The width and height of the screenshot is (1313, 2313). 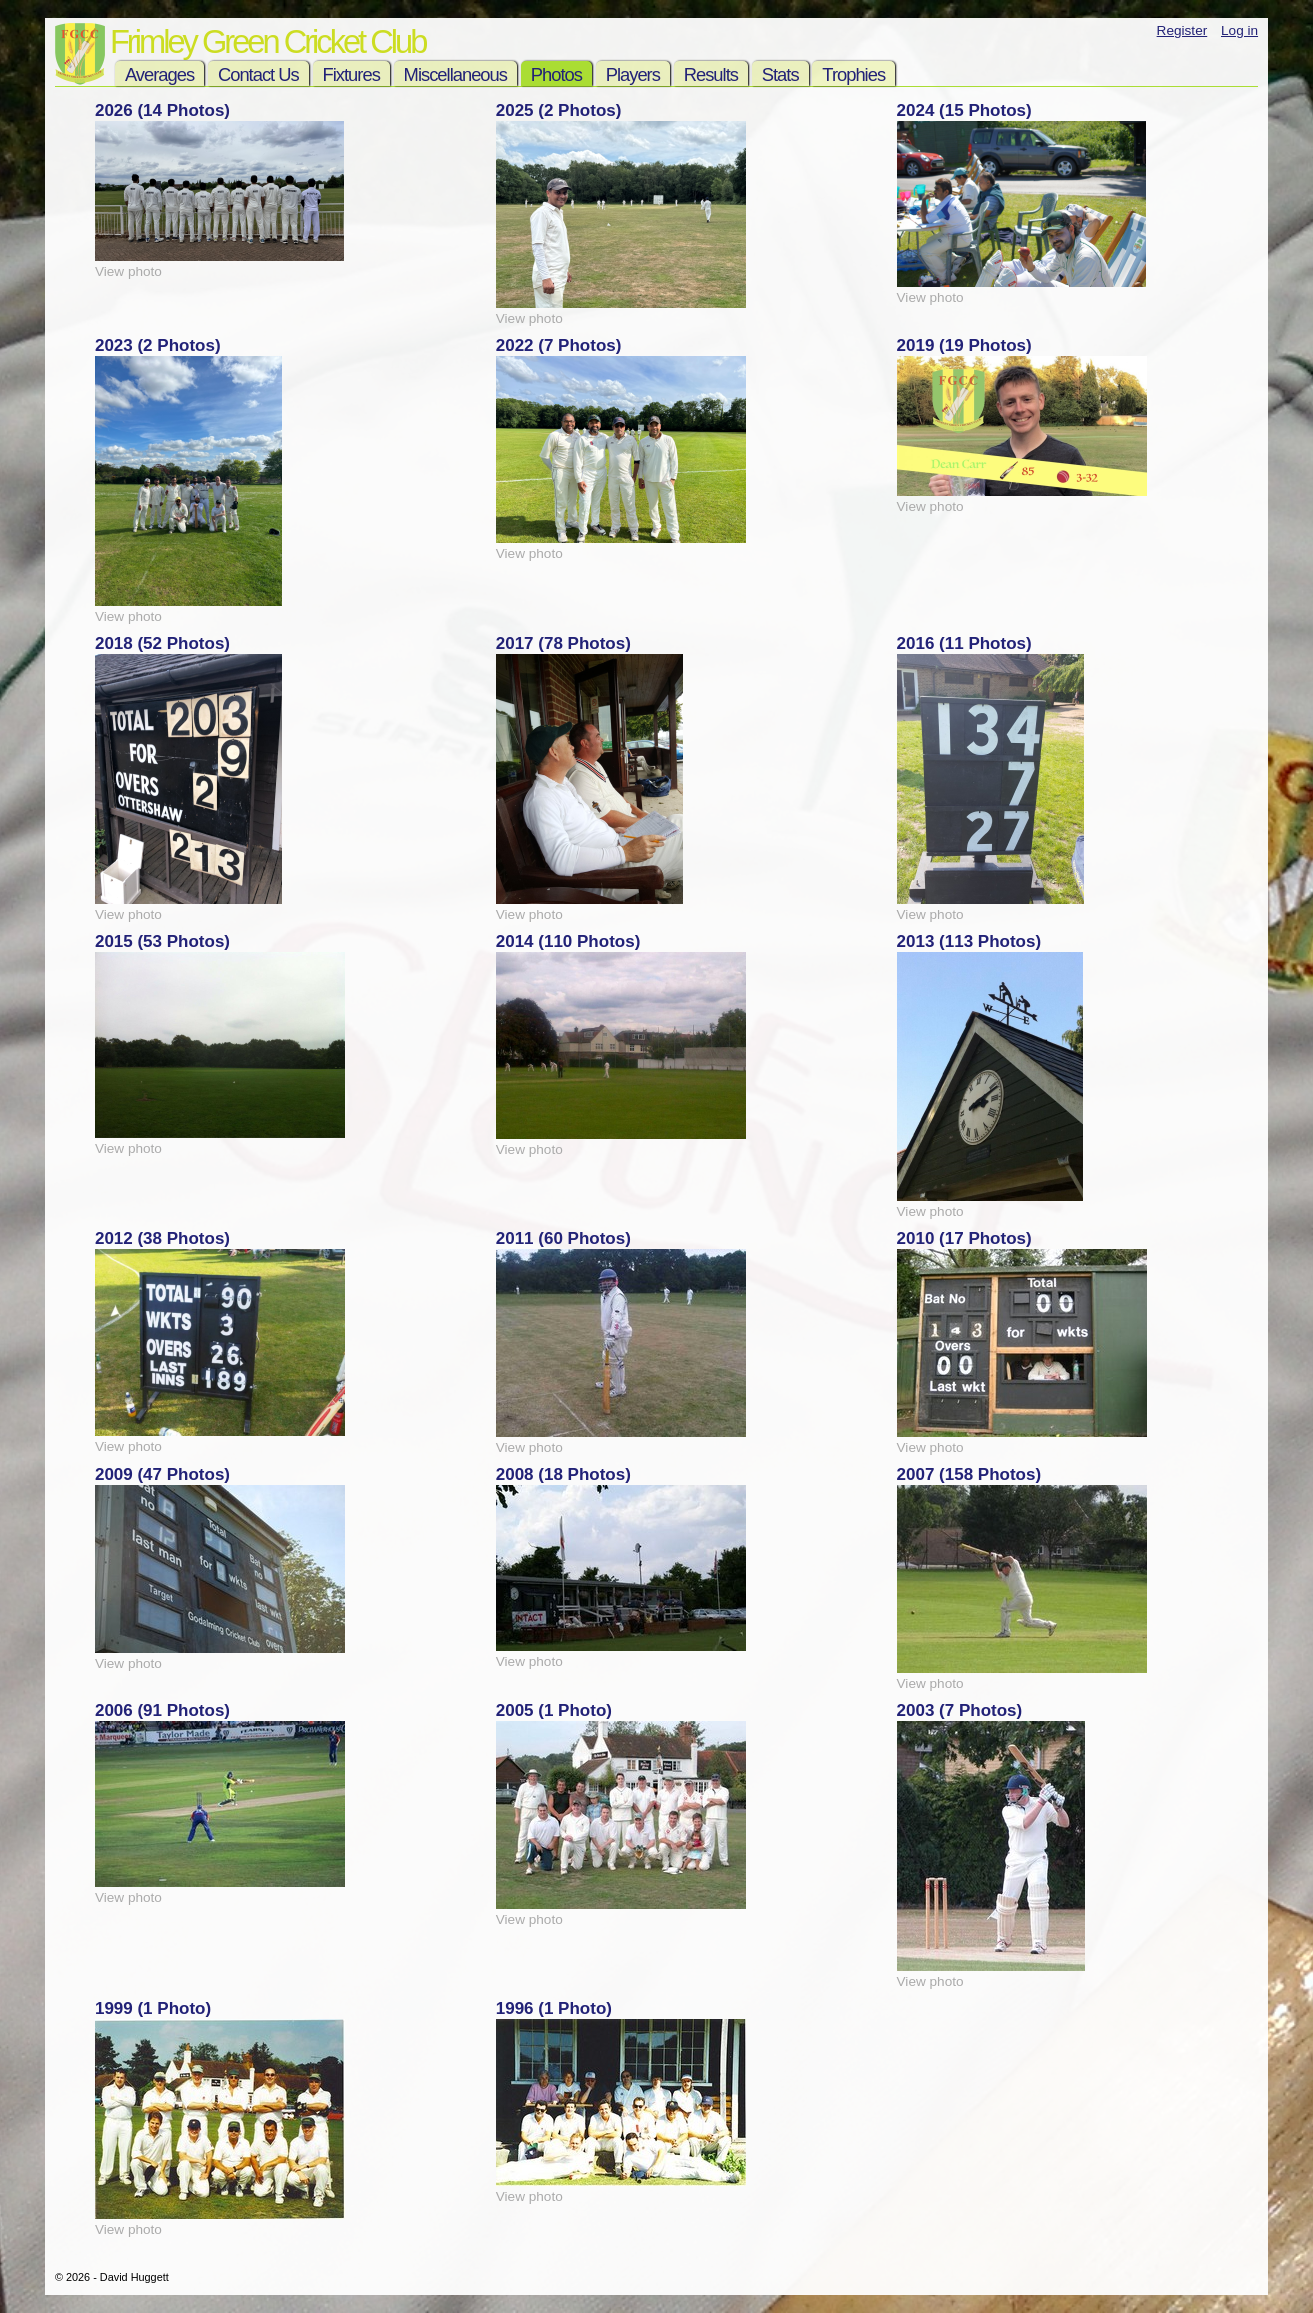 What do you see at coordinates (455, 74) in the screenshot?
I see `Miscellaneous` at bounding box center [455, 74].